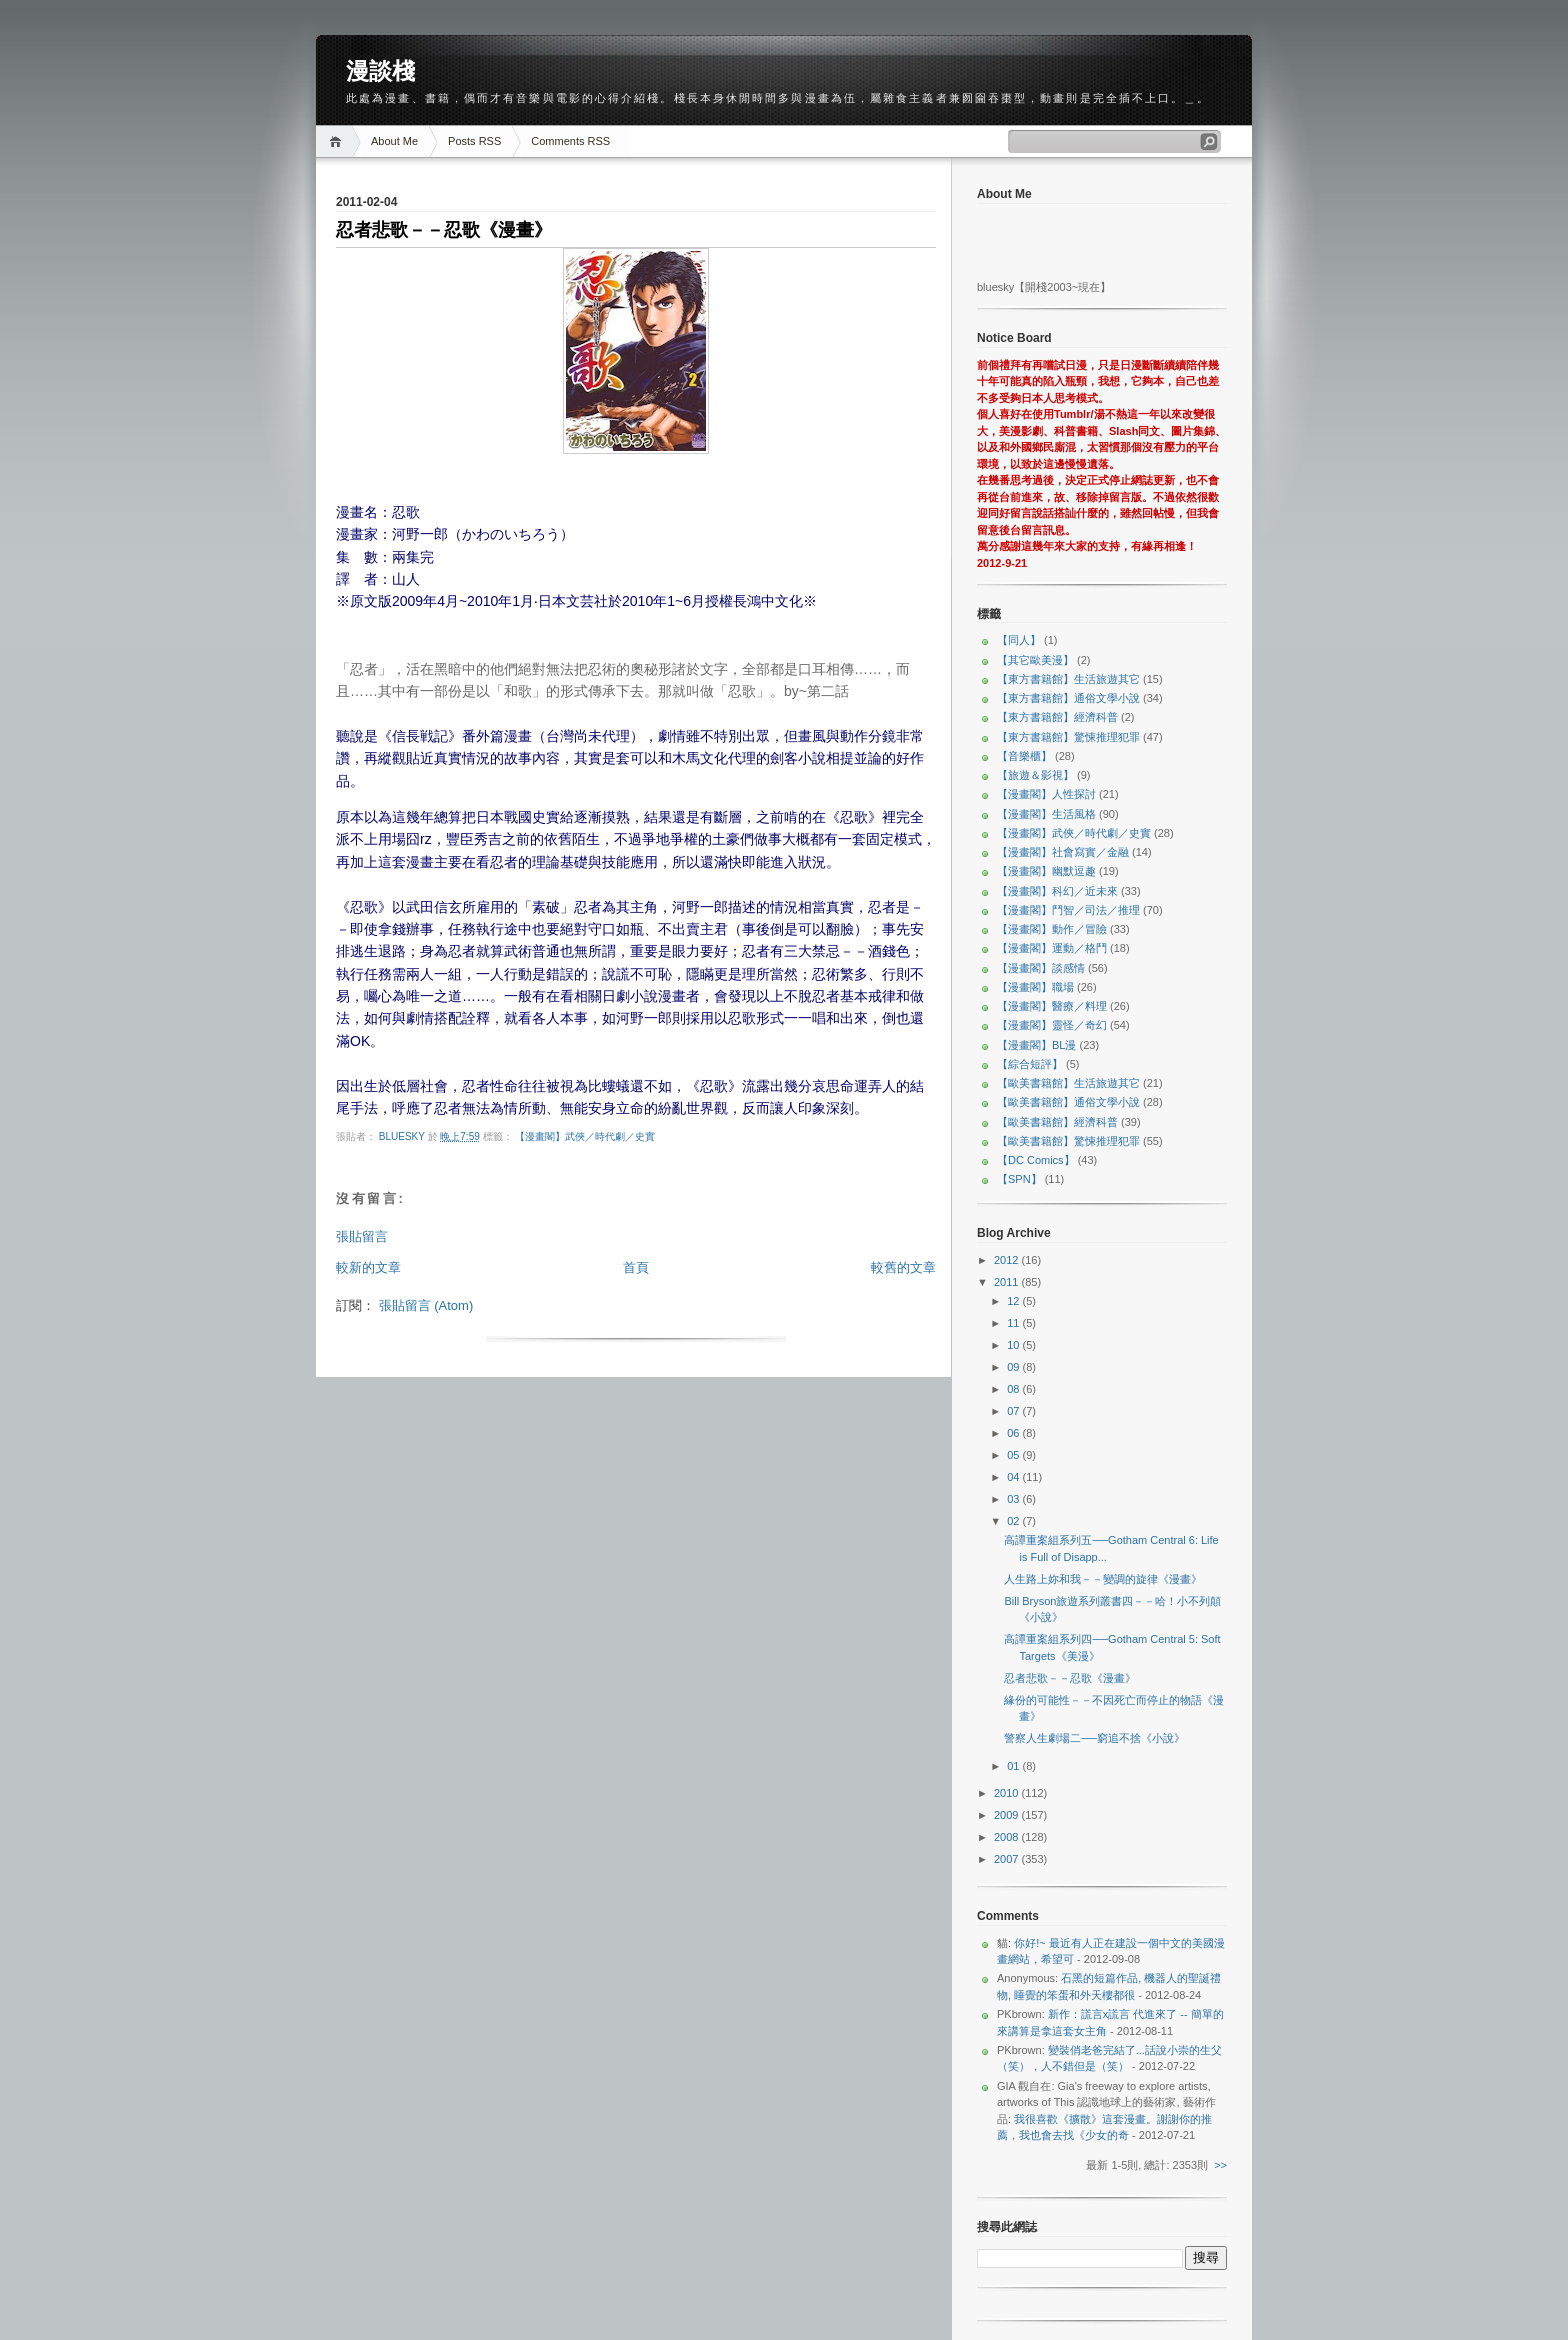 The height and width of the screenshot is (2340, 1568). I want to click on 【東方書籍館】通俗文學小說, so click(1068, 698).